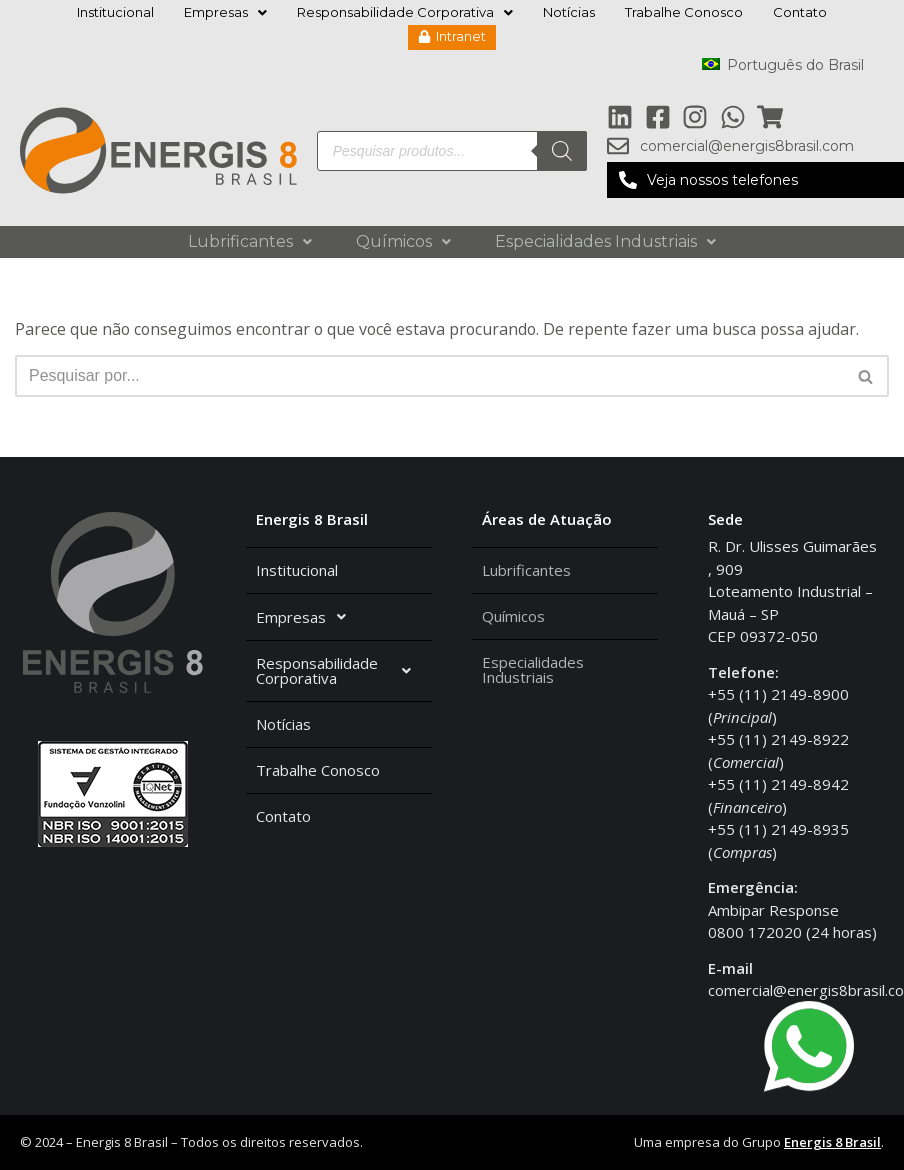 The height and width of the screenshot is (1170, 904). Describe the element at coordinates (429, 377) in the screenshot. I see `[Busca]` at that location.